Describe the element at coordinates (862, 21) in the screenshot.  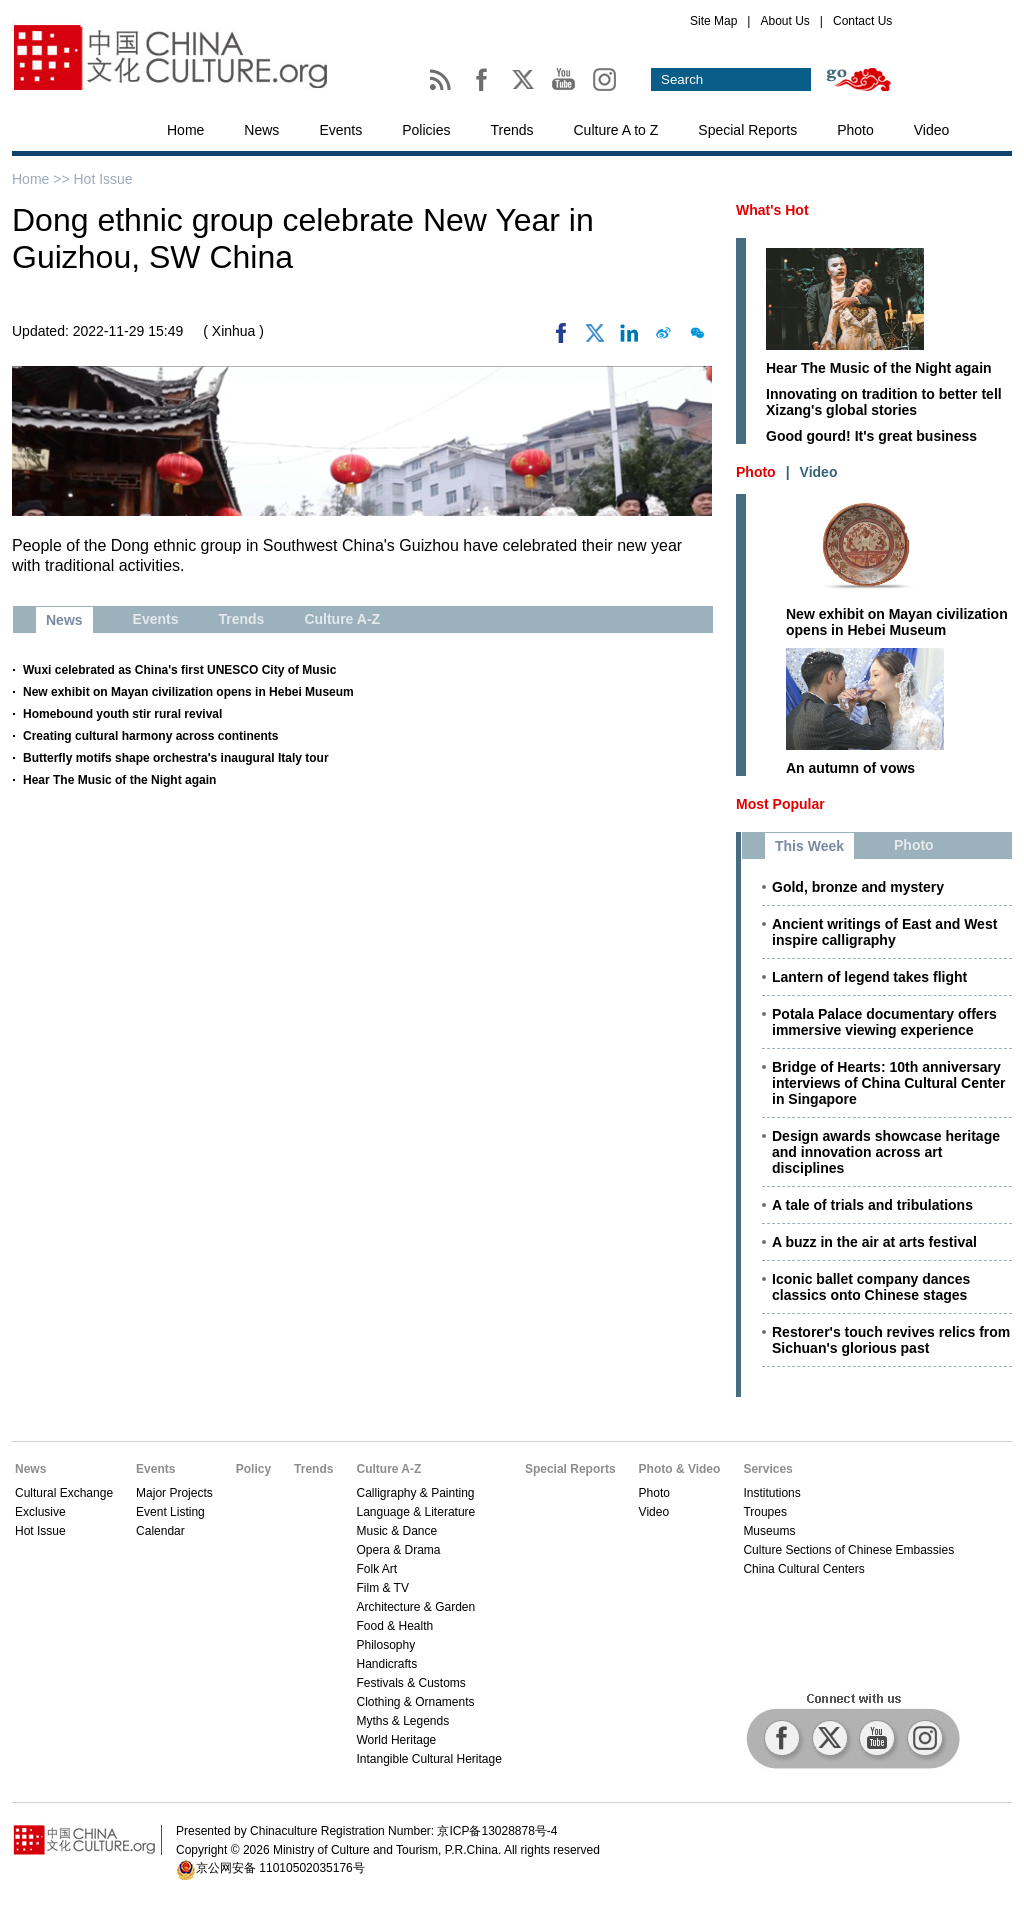
I see `Contact Us` at that location.